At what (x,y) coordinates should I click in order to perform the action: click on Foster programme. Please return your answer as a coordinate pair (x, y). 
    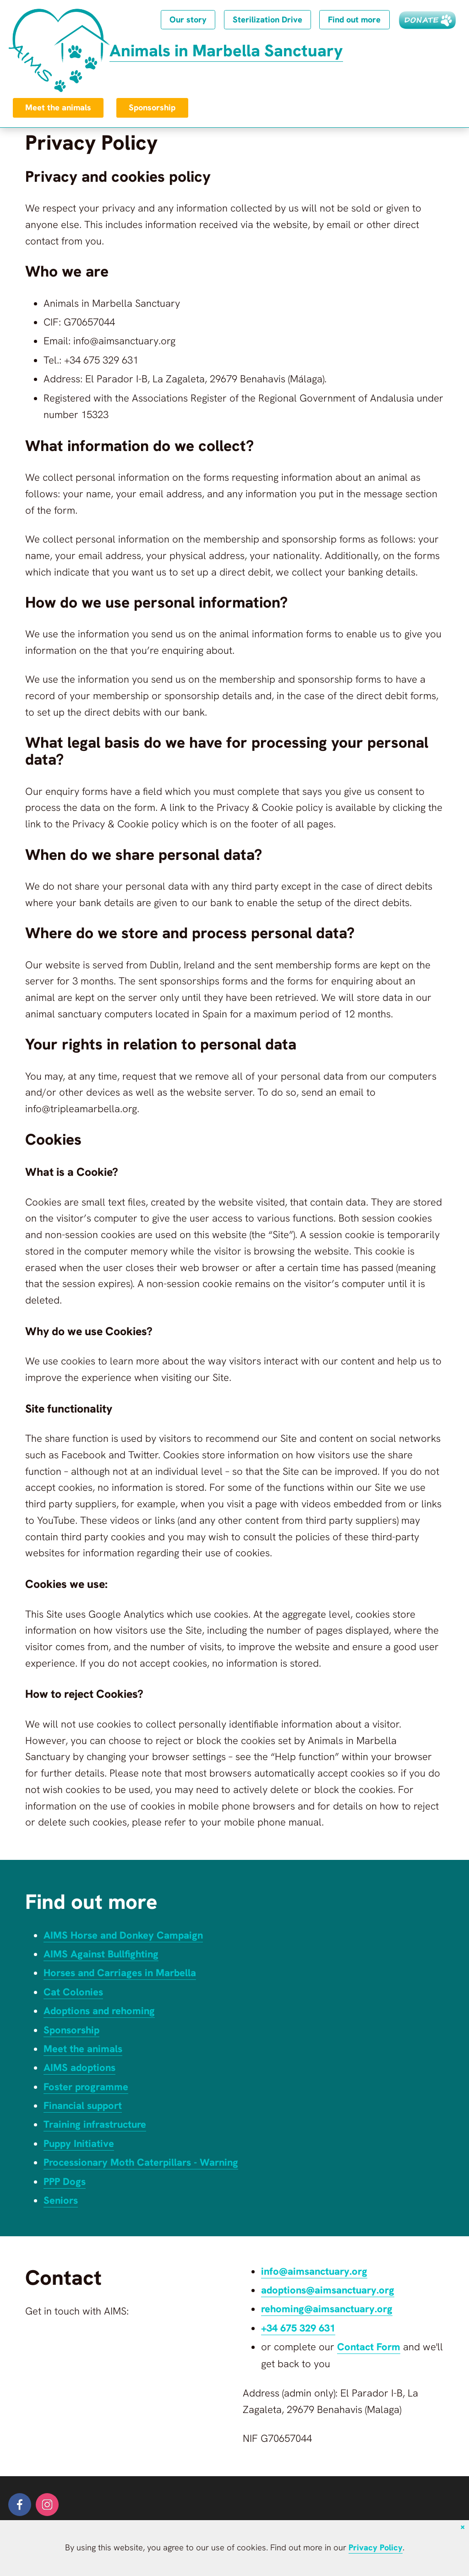
    Looking at the image, I should click on (87, 2086).